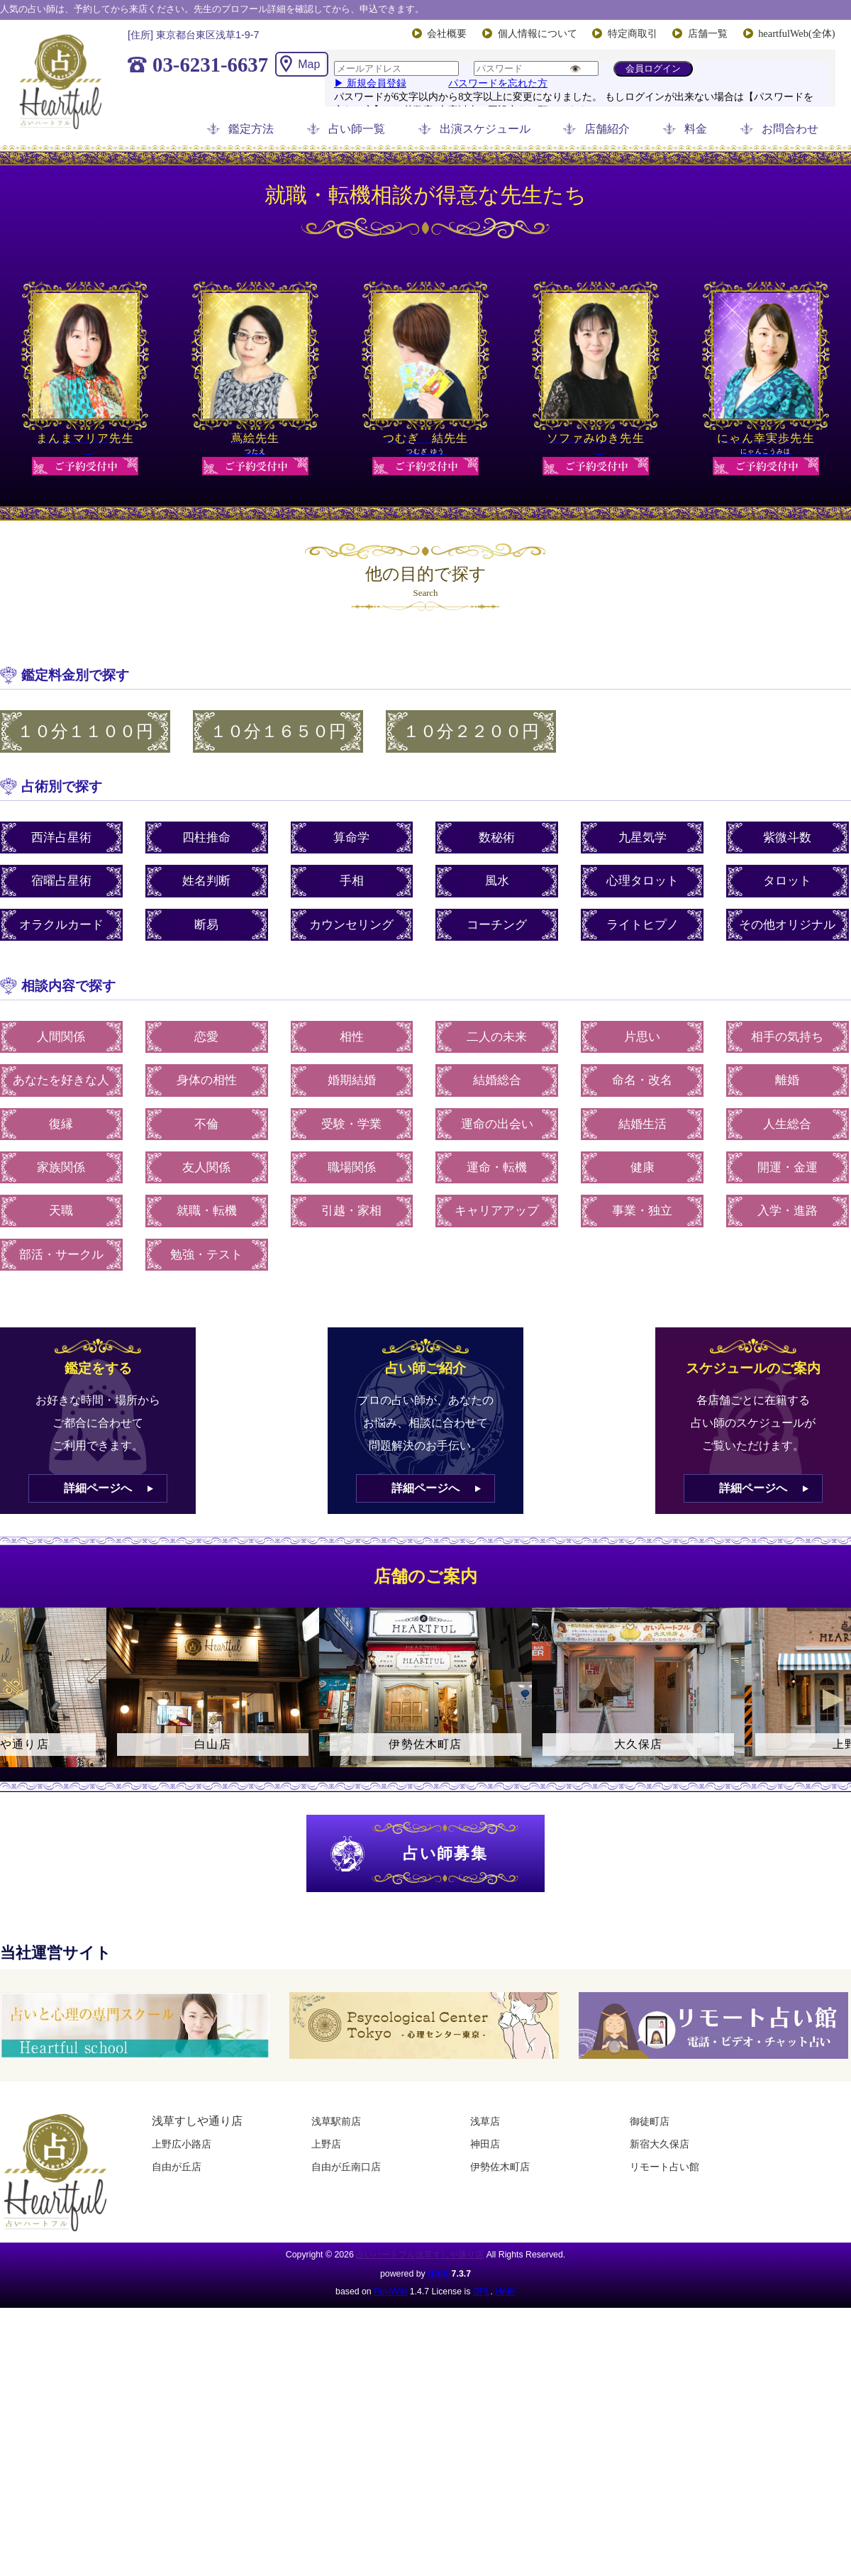 The width and height of the screenshot is (851, 2576). What do you see at coordinates (497, 881) in the screenshot?
I see `風水` at bounding box center [497, 881].